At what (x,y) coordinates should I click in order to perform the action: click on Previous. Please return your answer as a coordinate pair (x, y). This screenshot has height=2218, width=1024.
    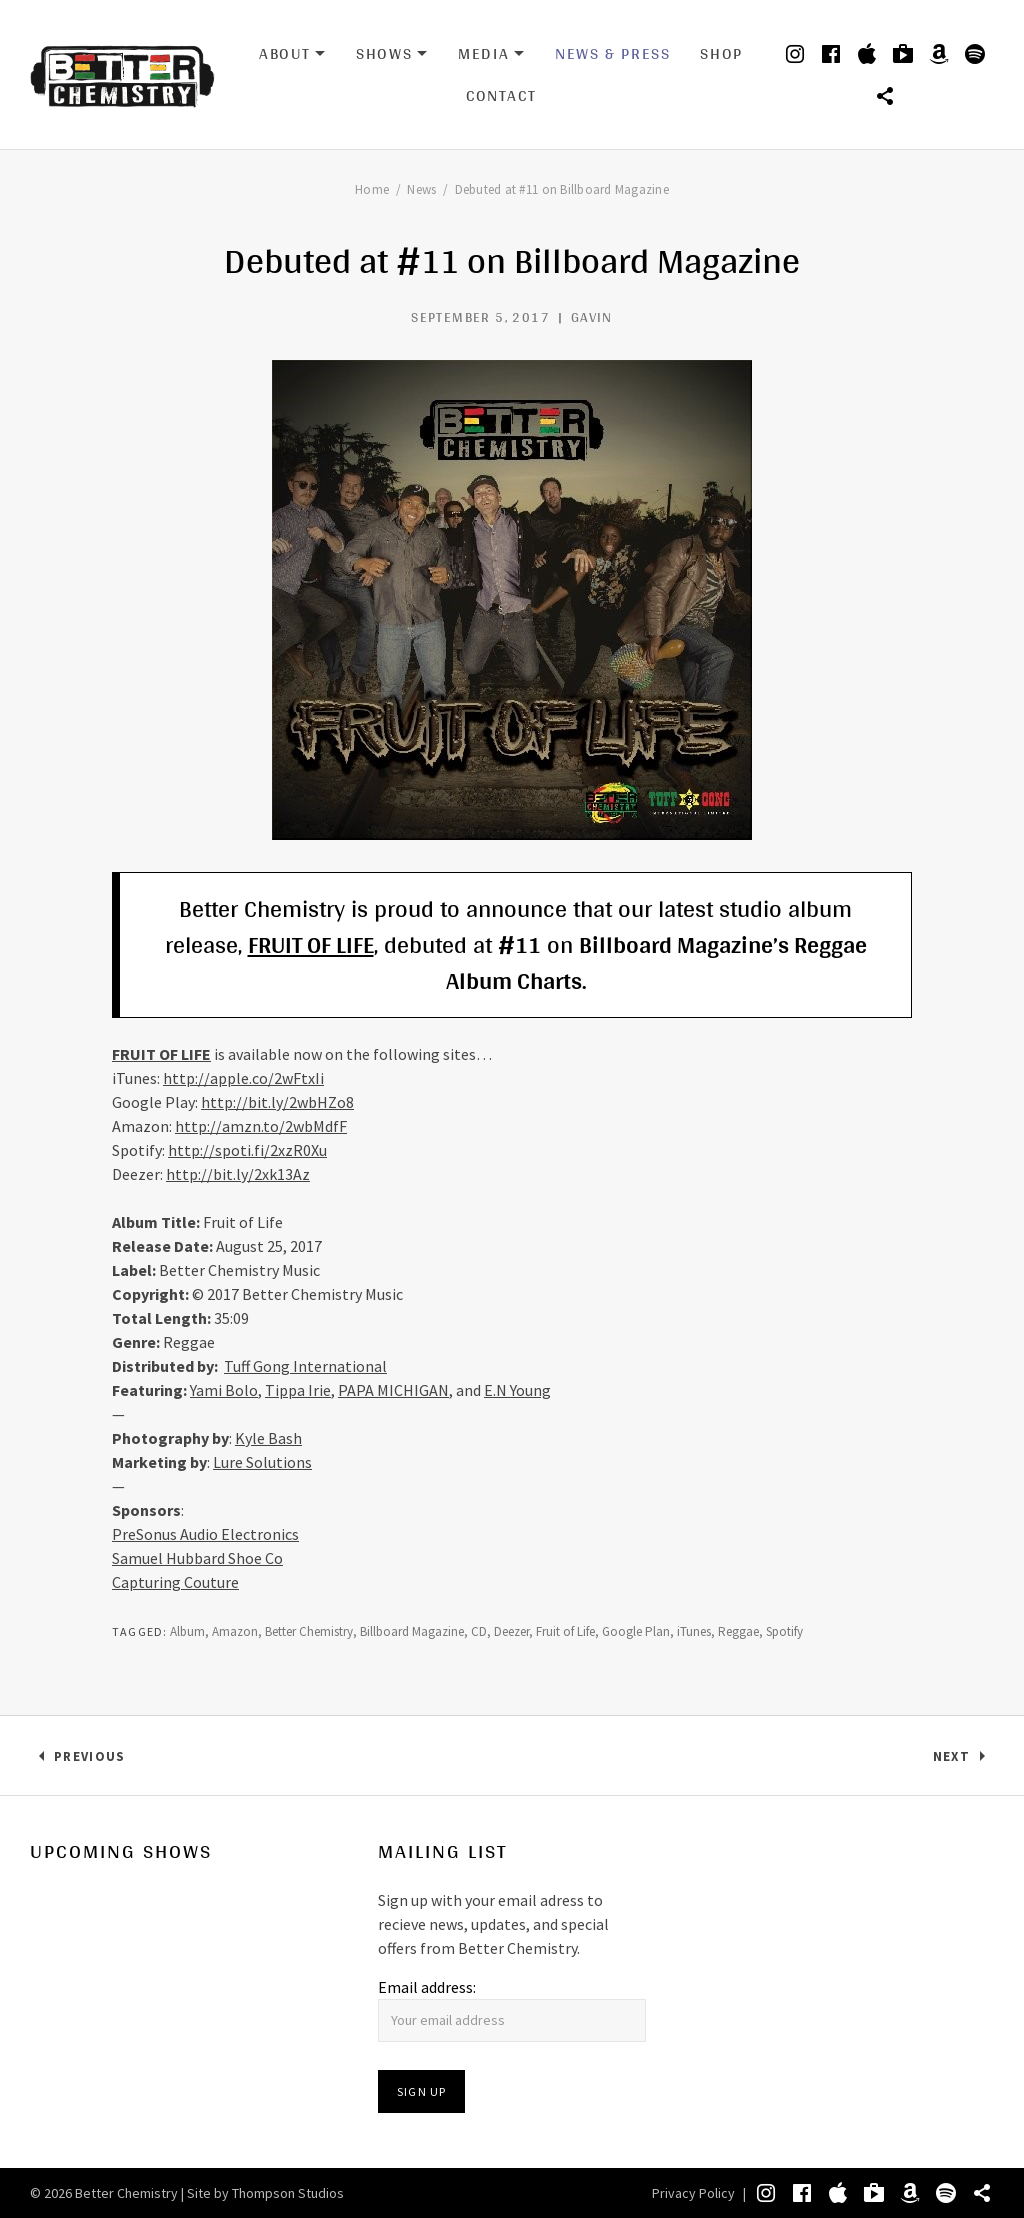
    Looking at the image, I should click on (89, 1760).